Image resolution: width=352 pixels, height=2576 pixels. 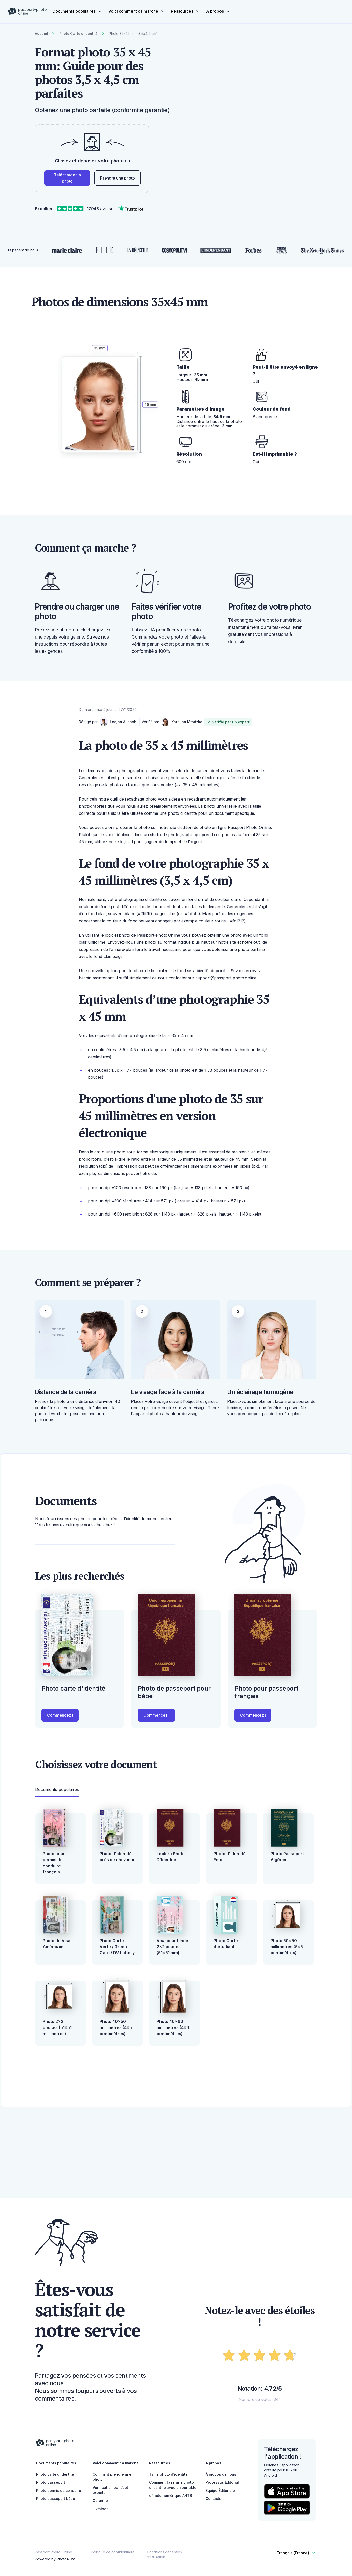 I want to click on Équipe Éditoriale, so click(x=220, y=2490).